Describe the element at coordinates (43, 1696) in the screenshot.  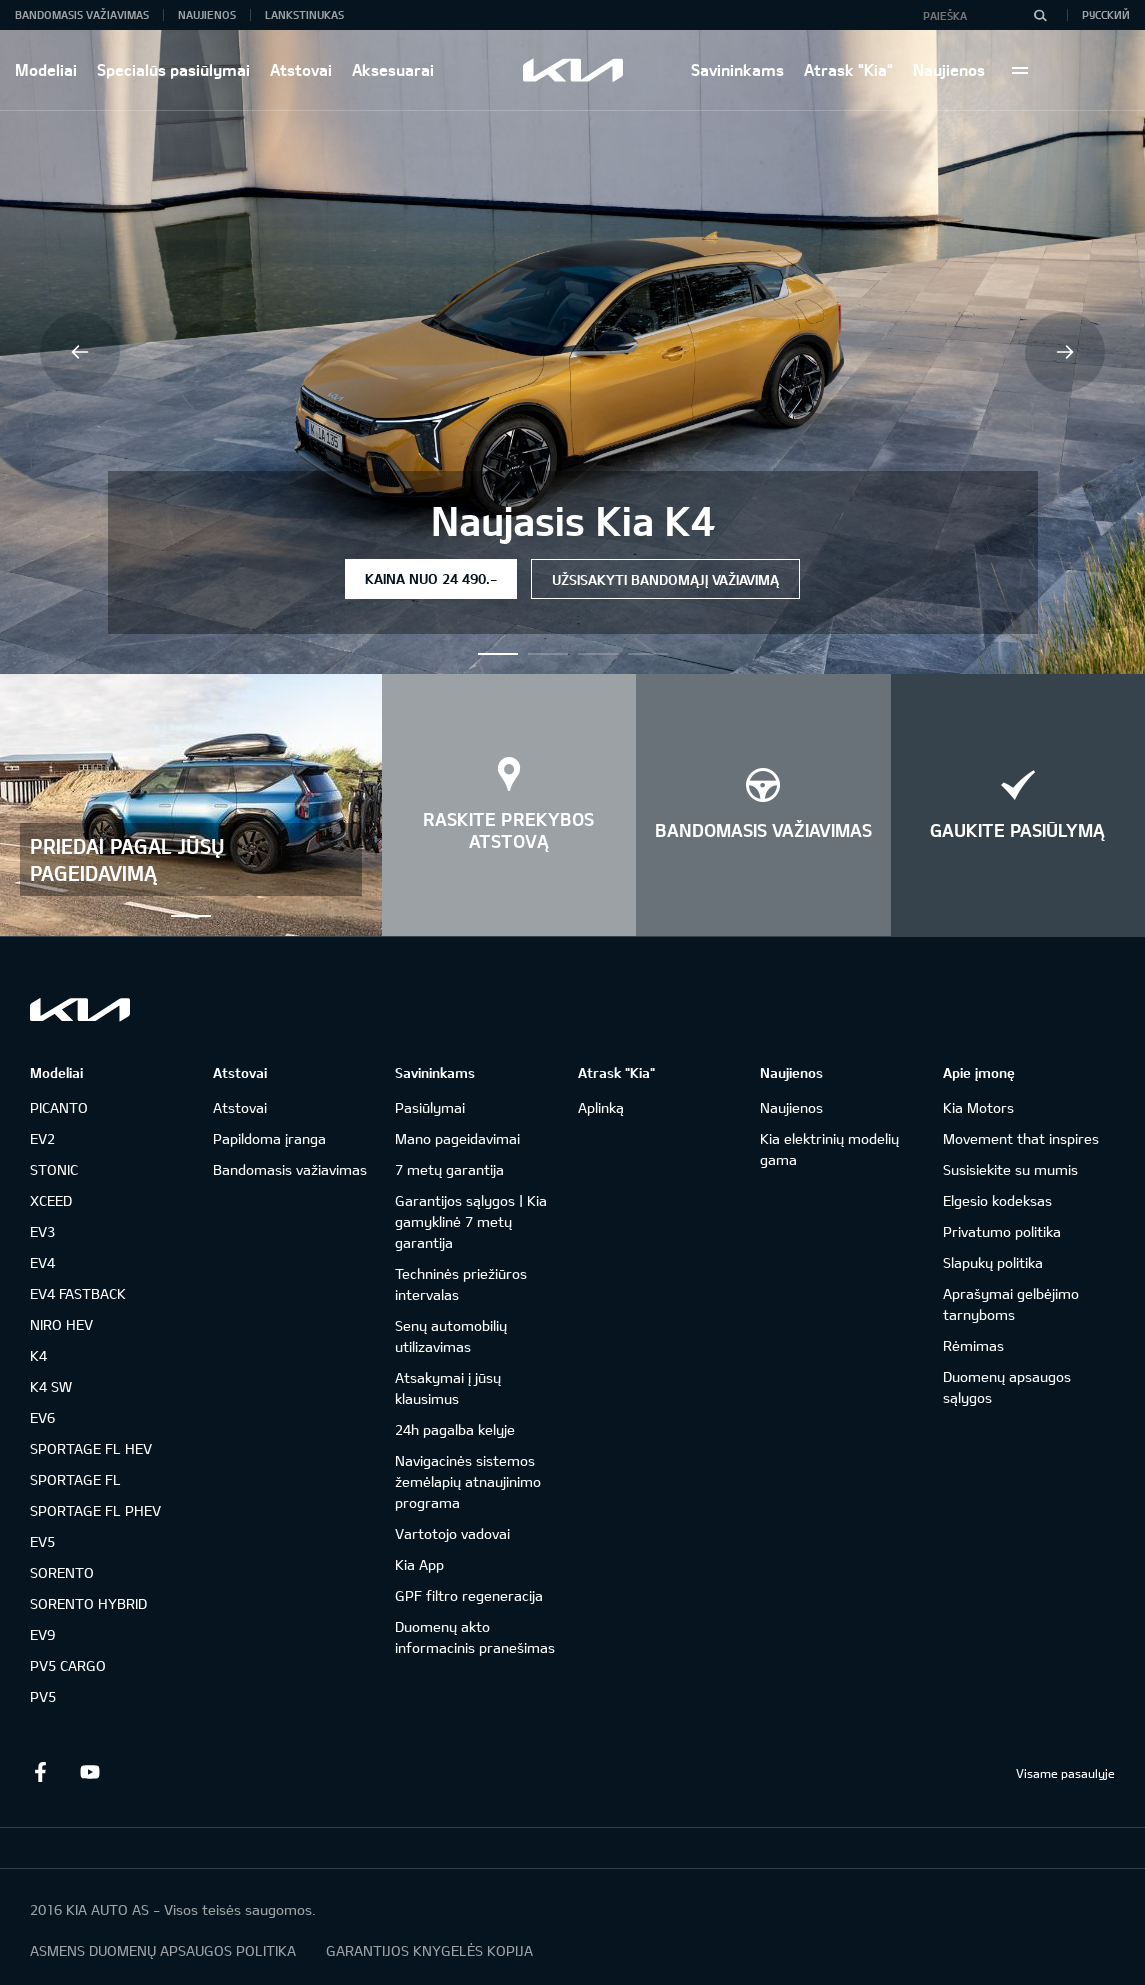
I see `PV5` at that location.